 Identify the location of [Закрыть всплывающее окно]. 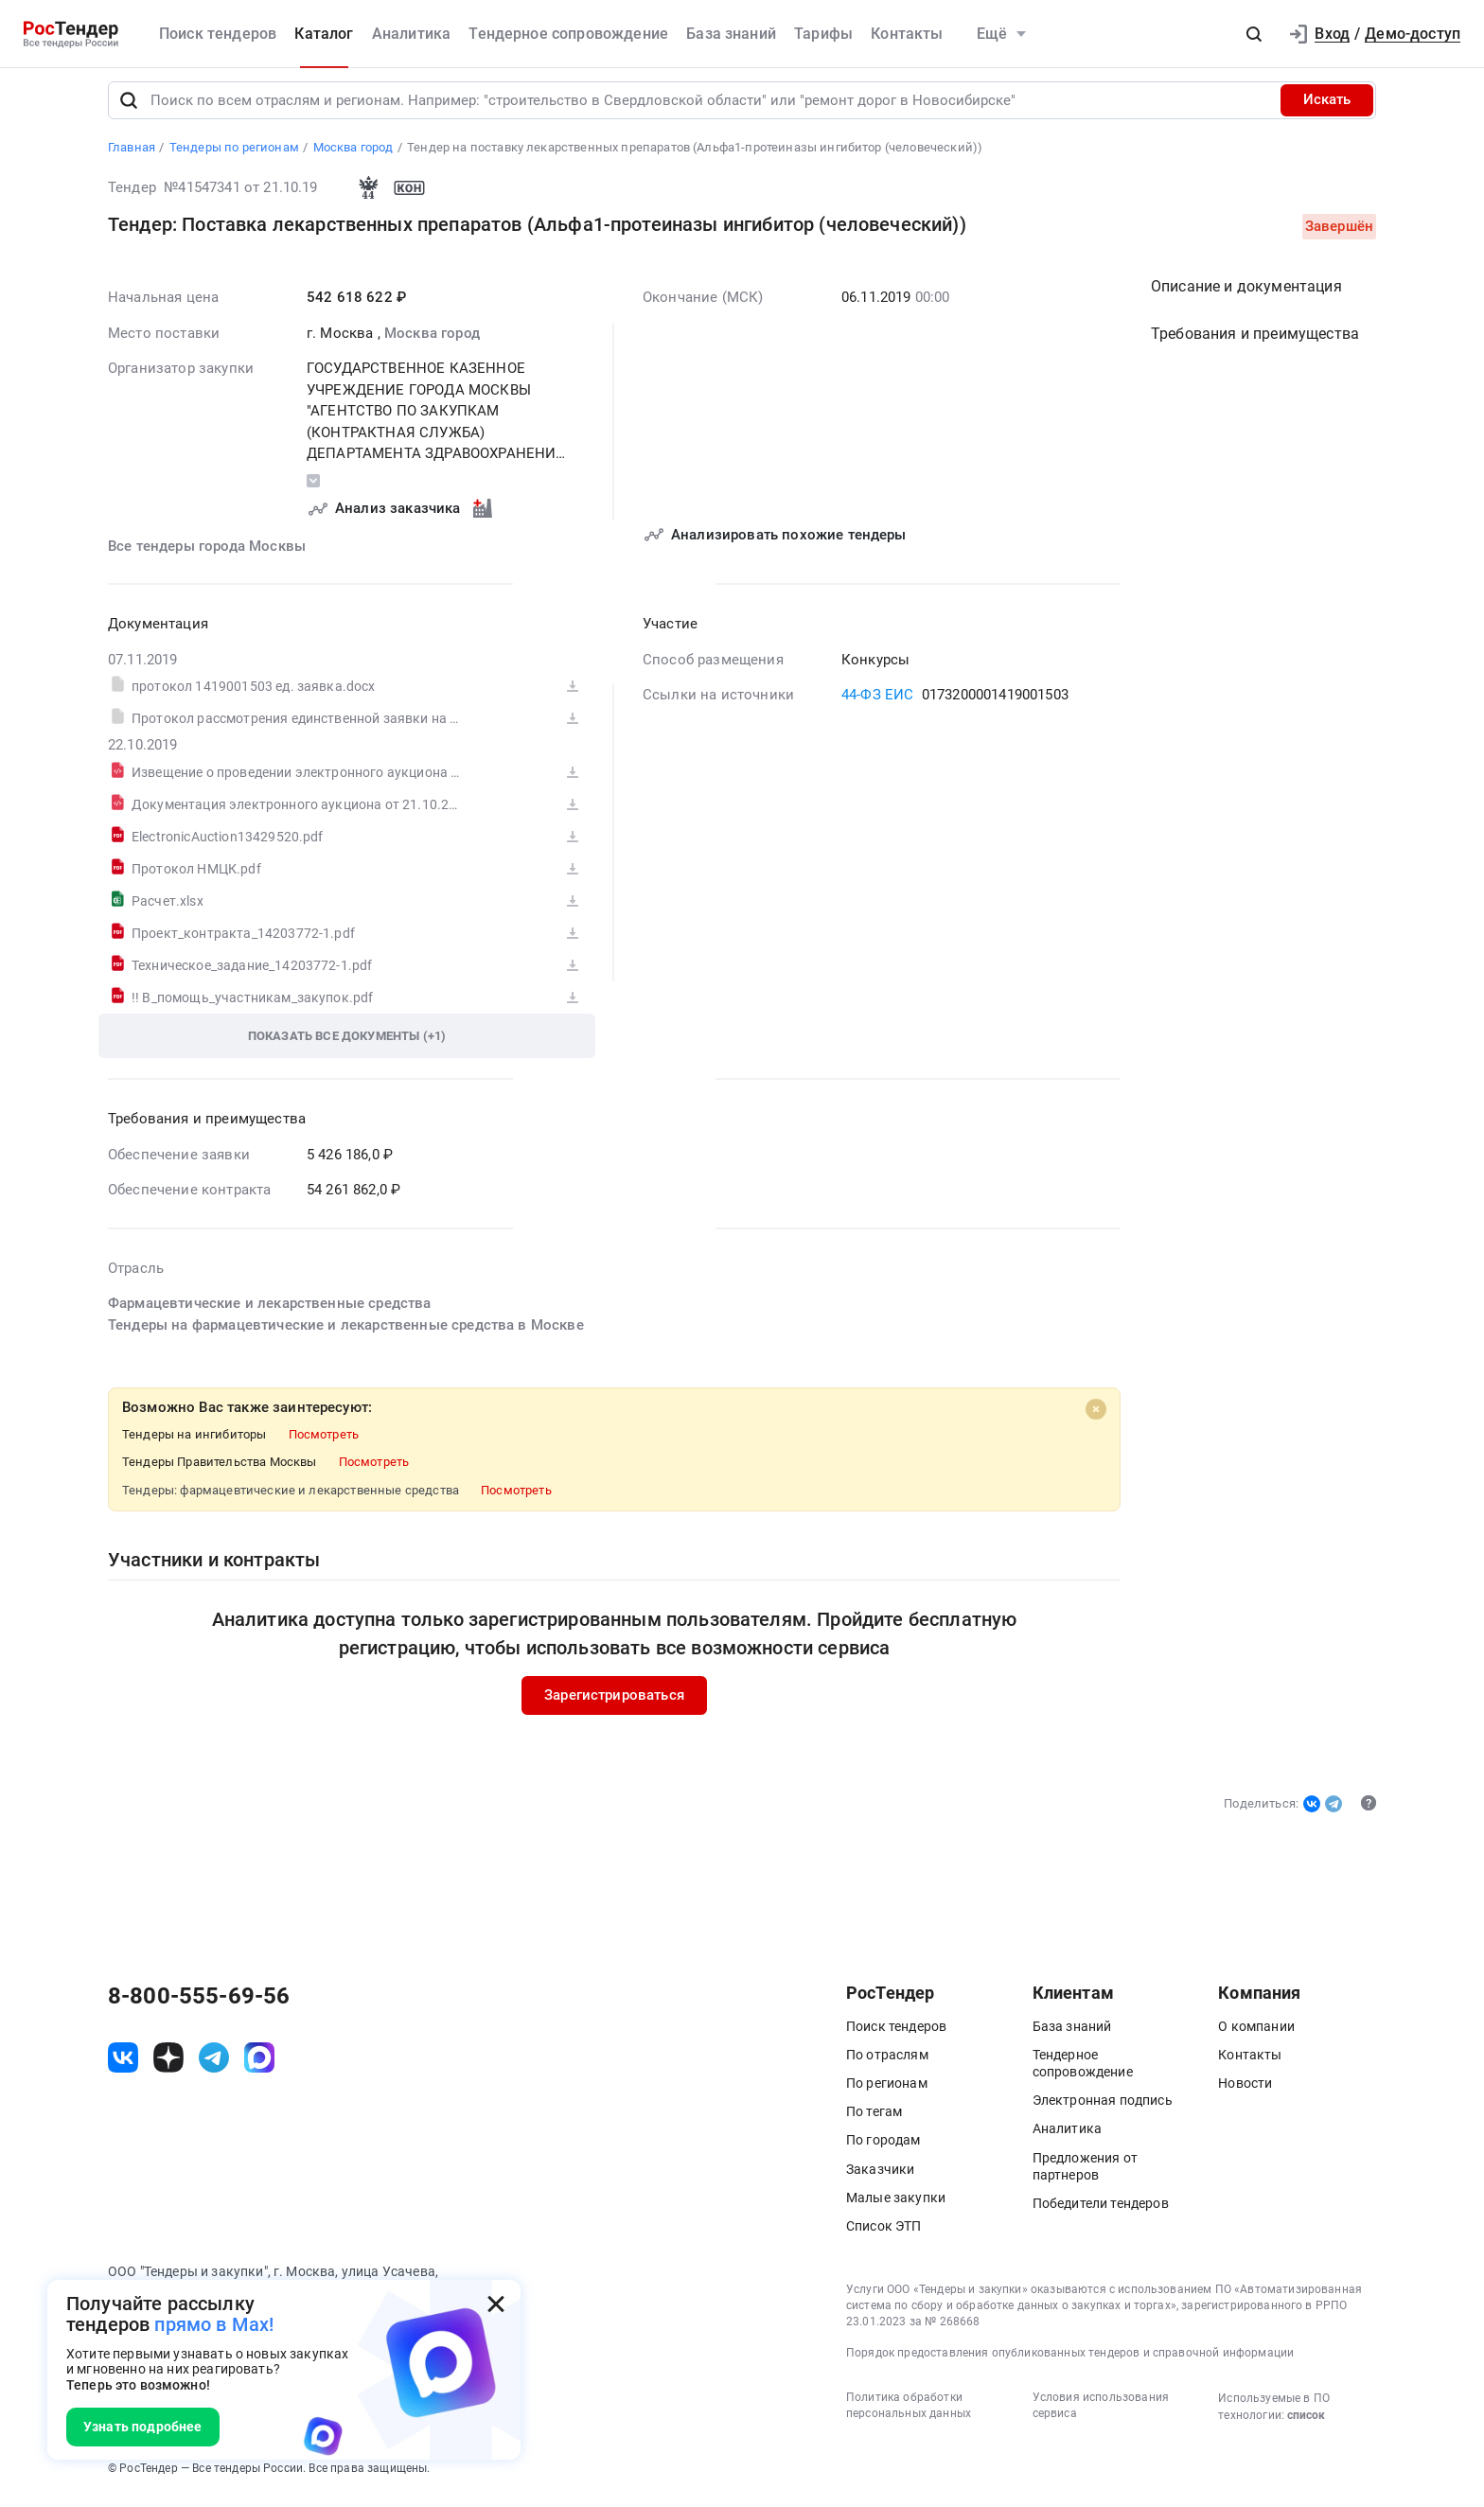
(496, 2304).